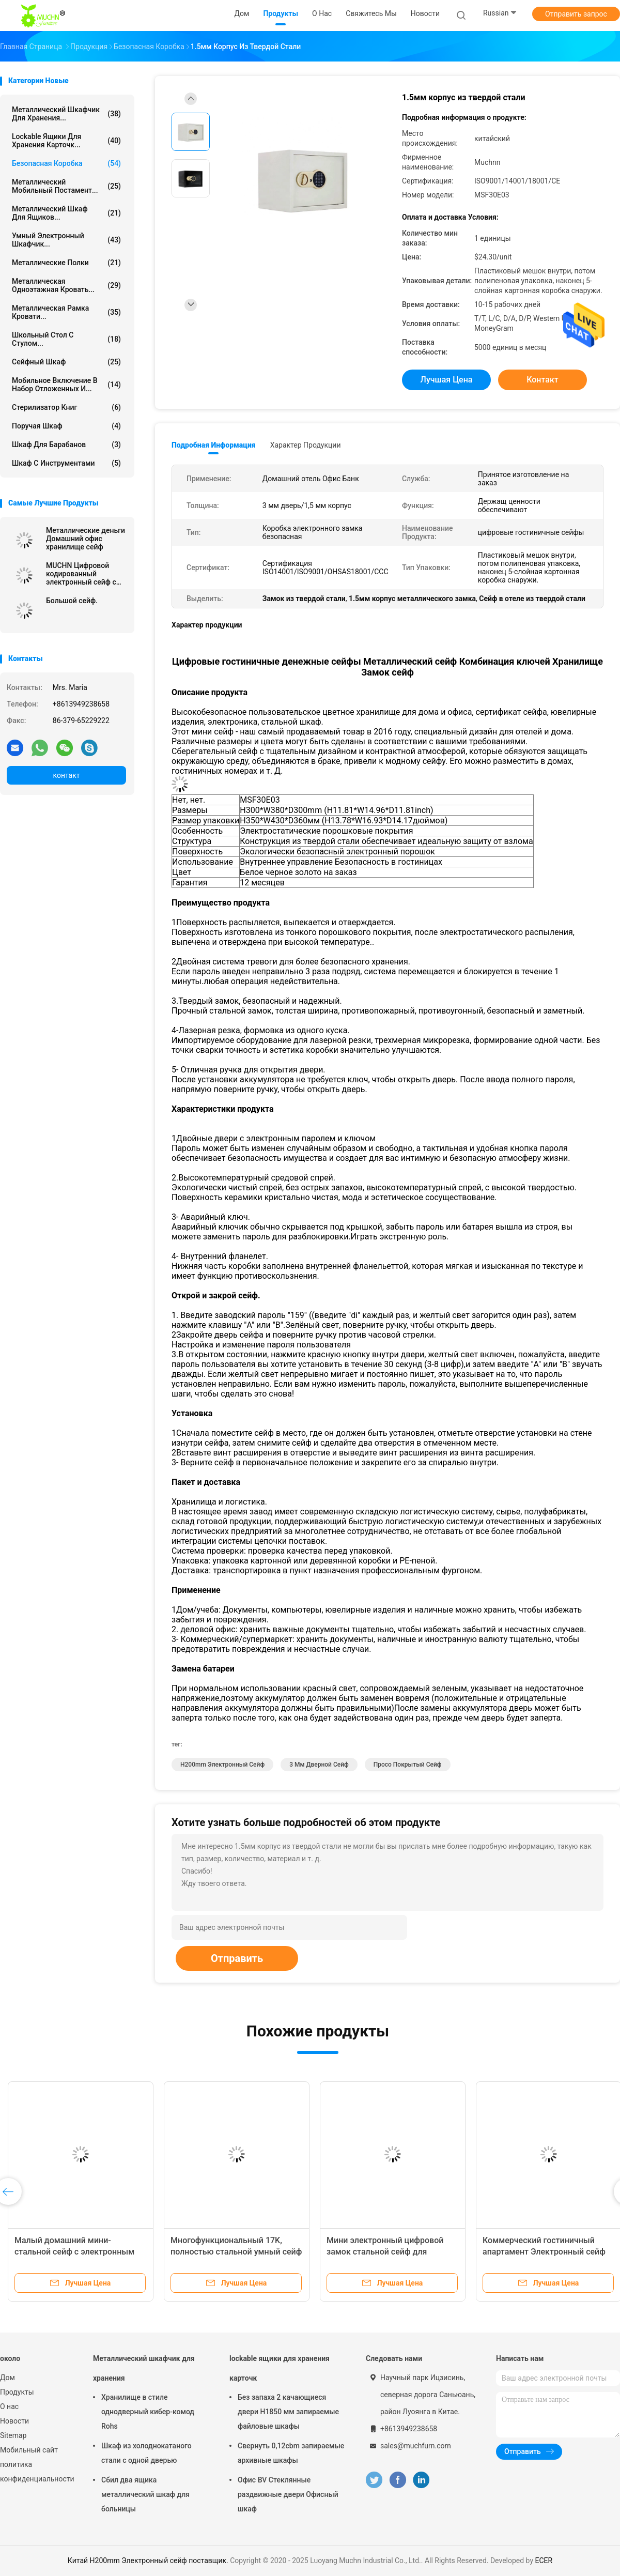 The image size is (620, 2576). What do you see at coordinates (66, 384) in the screenshot?
I see `мобильное включение в набор отложенных и...` at bounding box center [66, 384].